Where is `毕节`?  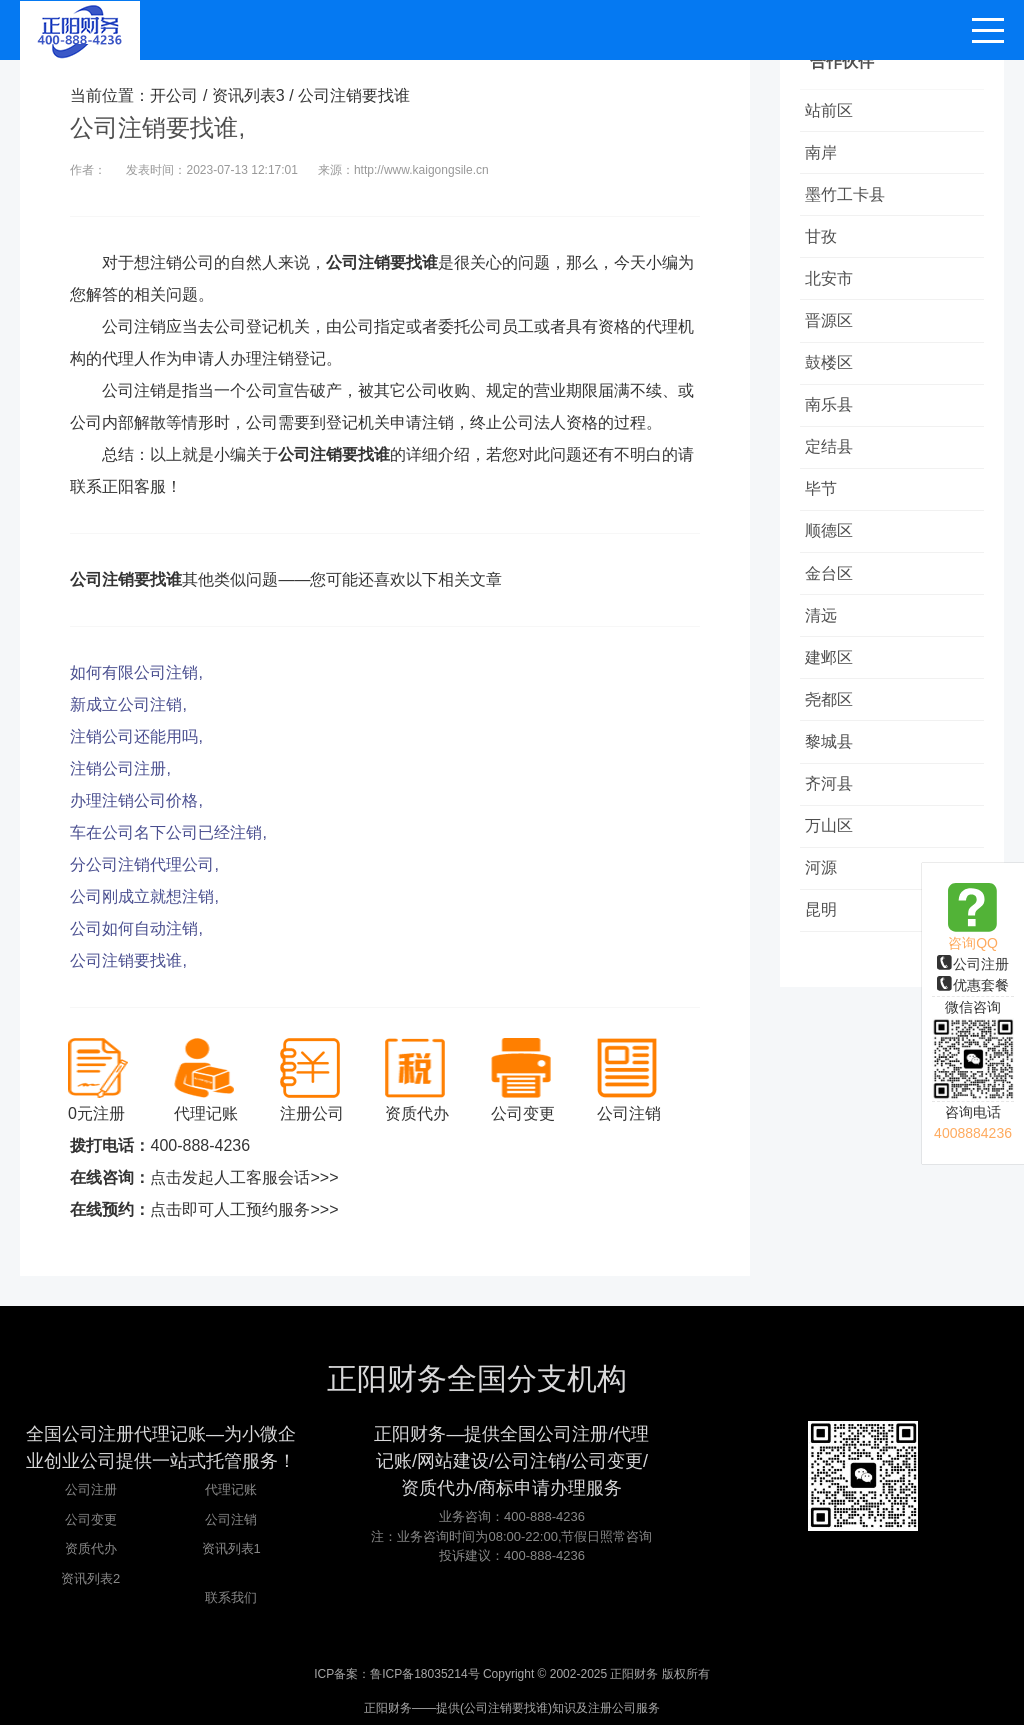 毕节 is located at coordinates (826, 516).